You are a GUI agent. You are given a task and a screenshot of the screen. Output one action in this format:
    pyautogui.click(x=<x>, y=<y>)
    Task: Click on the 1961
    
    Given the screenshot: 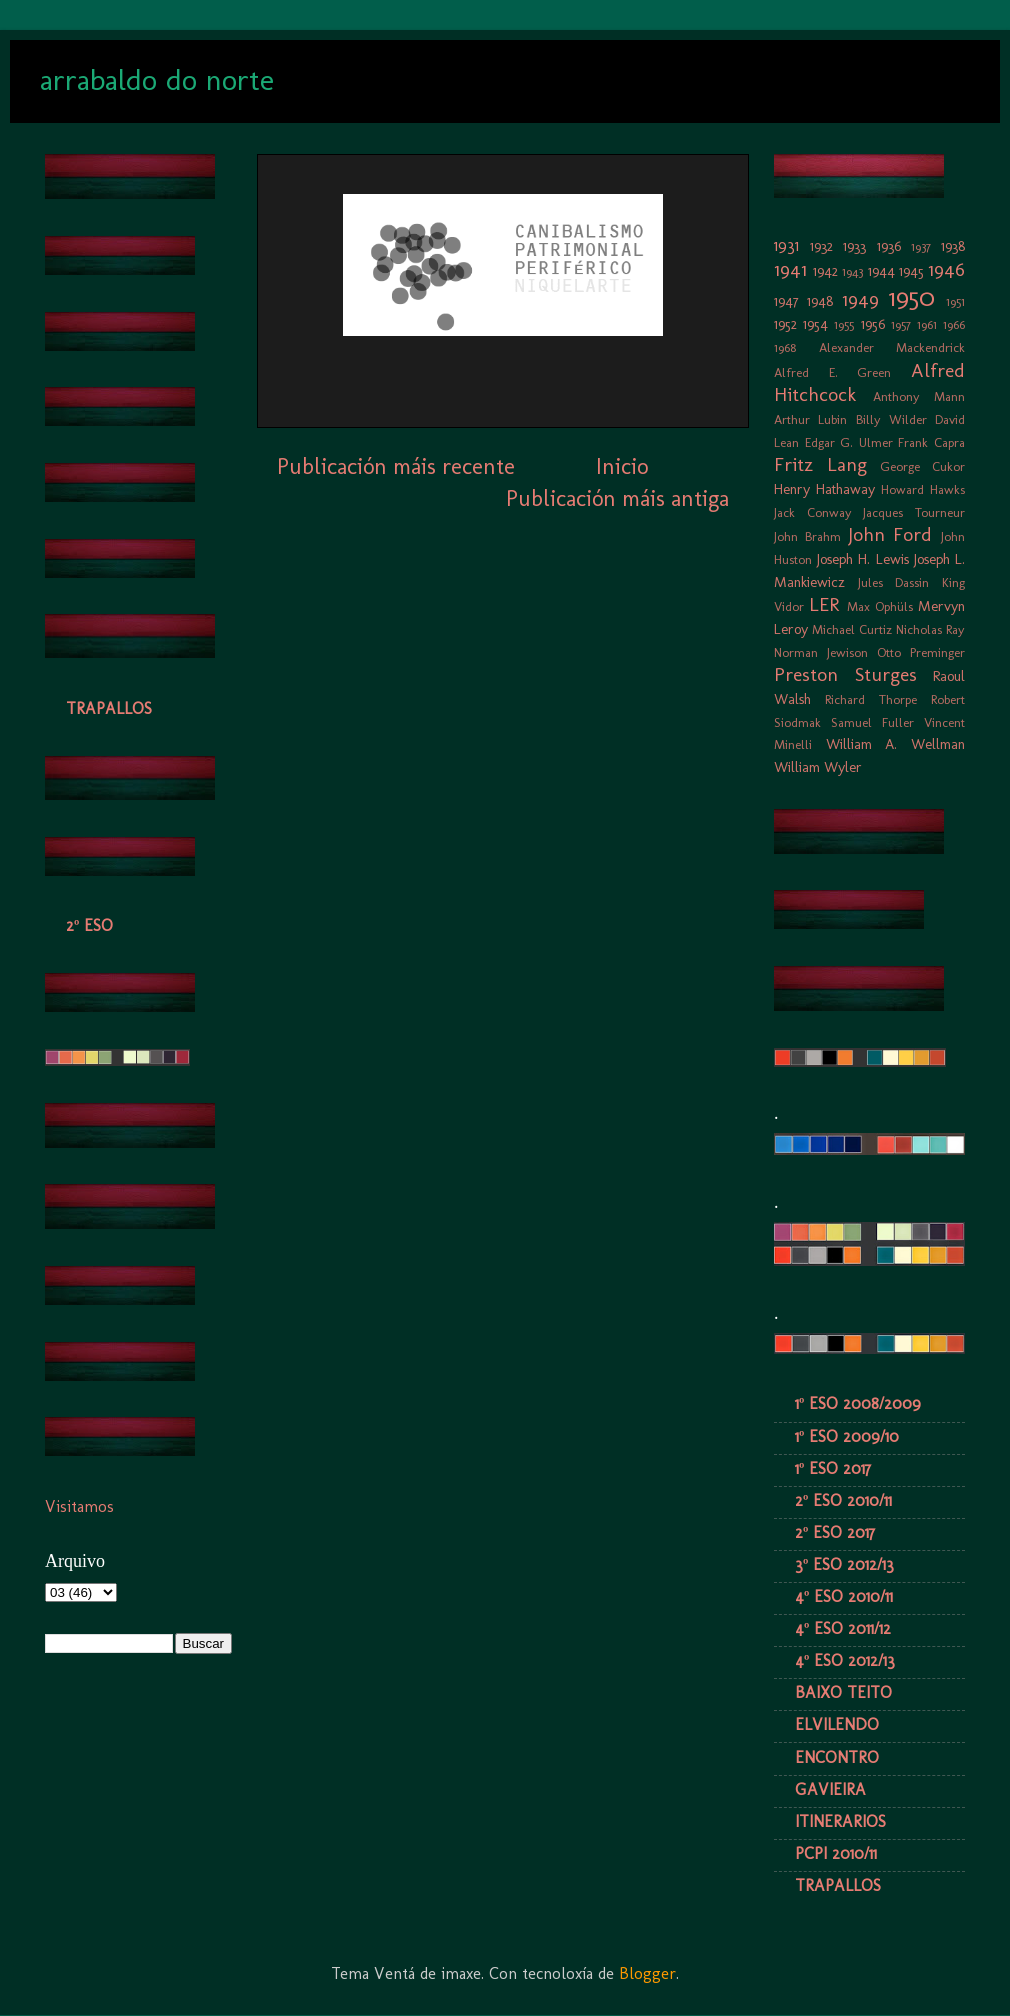 What is the action you would take?
    pyautogui.click(x=927, y=324)
    